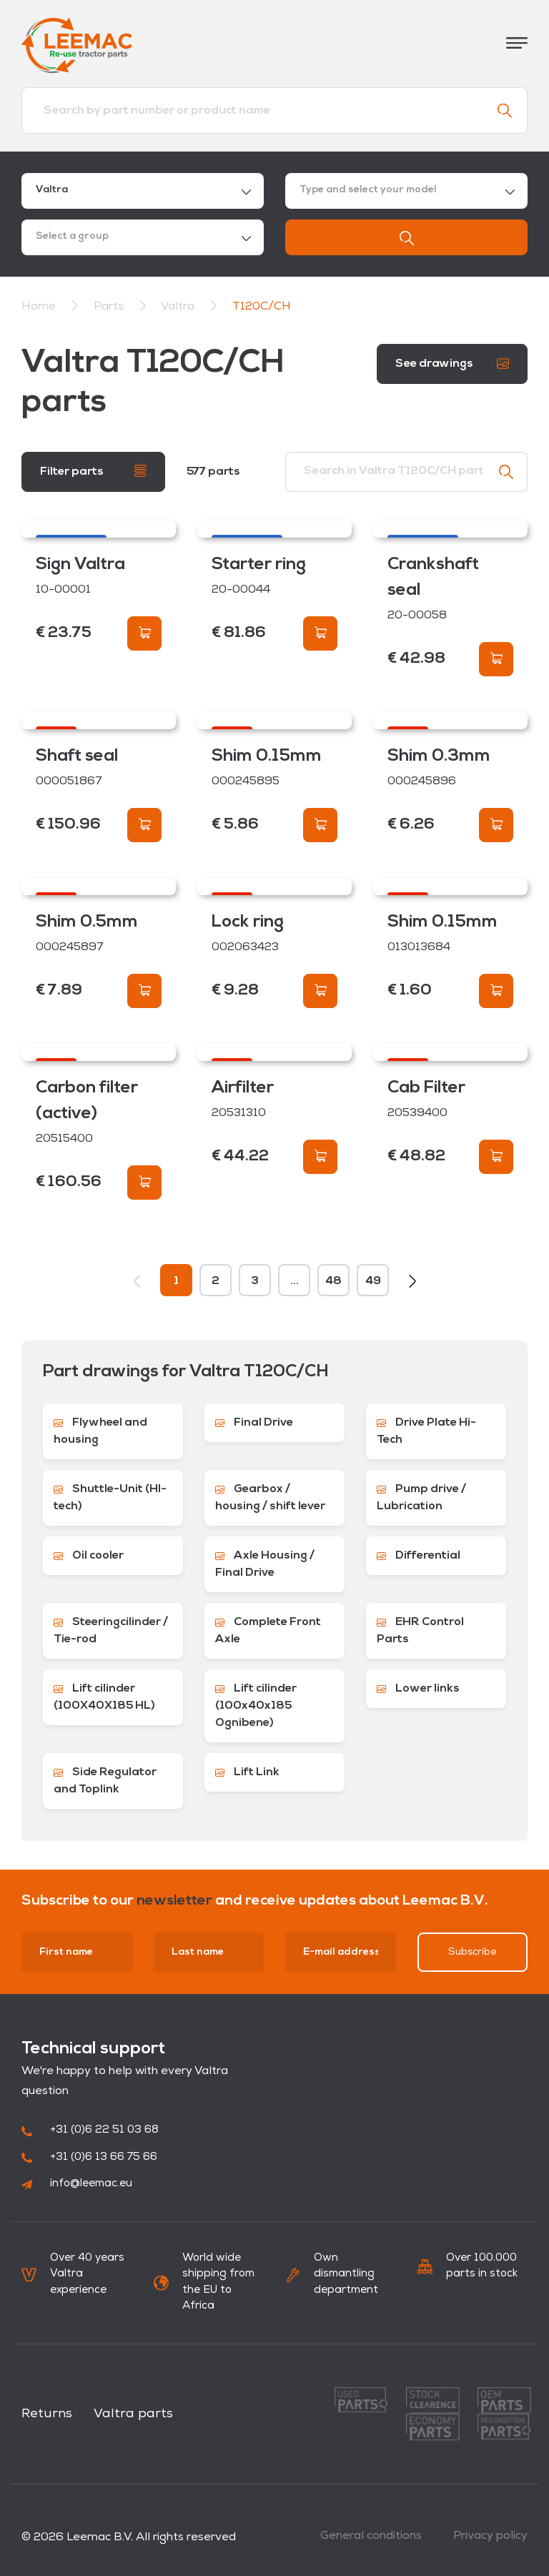 Image resolution: width=549 pixels, height=2576 pixels. Describe the element at coordinates (418, 1688) in the screenshot. I see `Lower links` at that location.